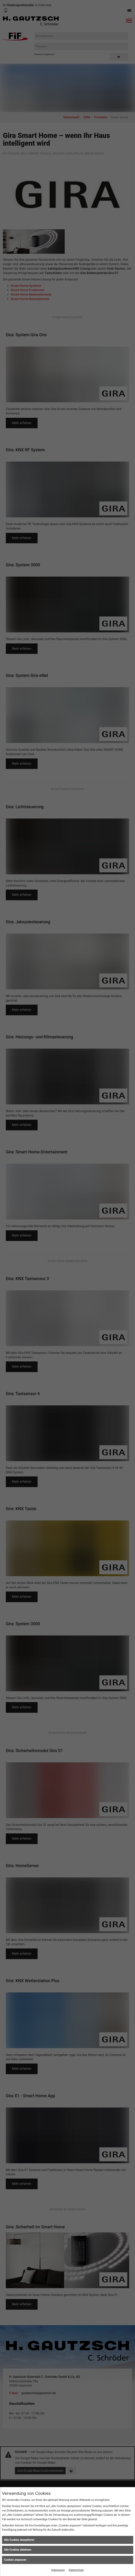  Describe the element at coordinates (76, 2570) in the screenshot. I see `Datenschutz` at that location.